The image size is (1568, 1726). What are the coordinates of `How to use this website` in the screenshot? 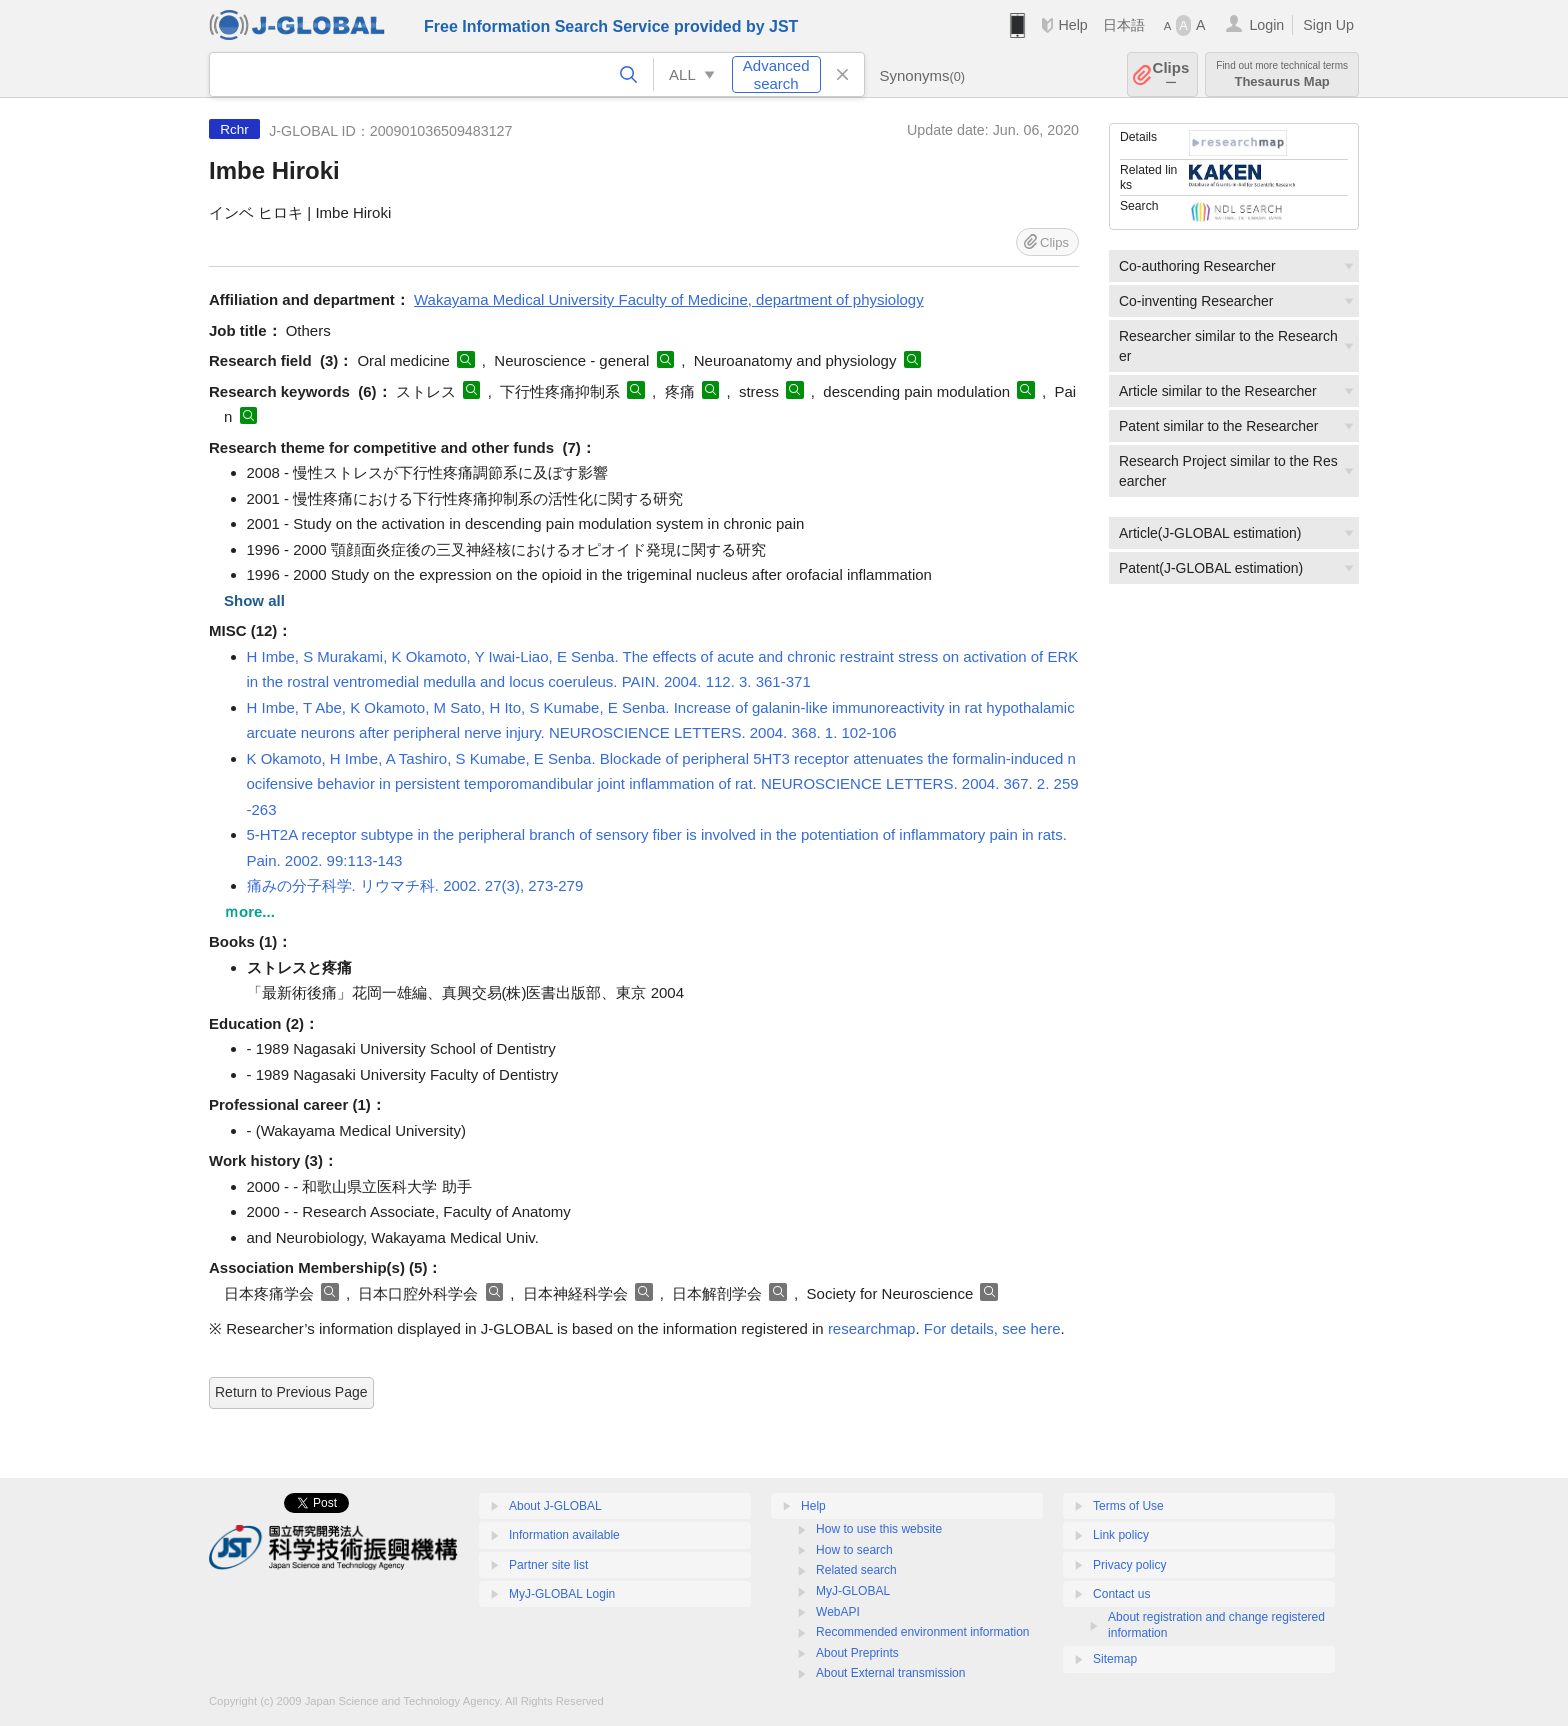 It's located at (879, 1529).